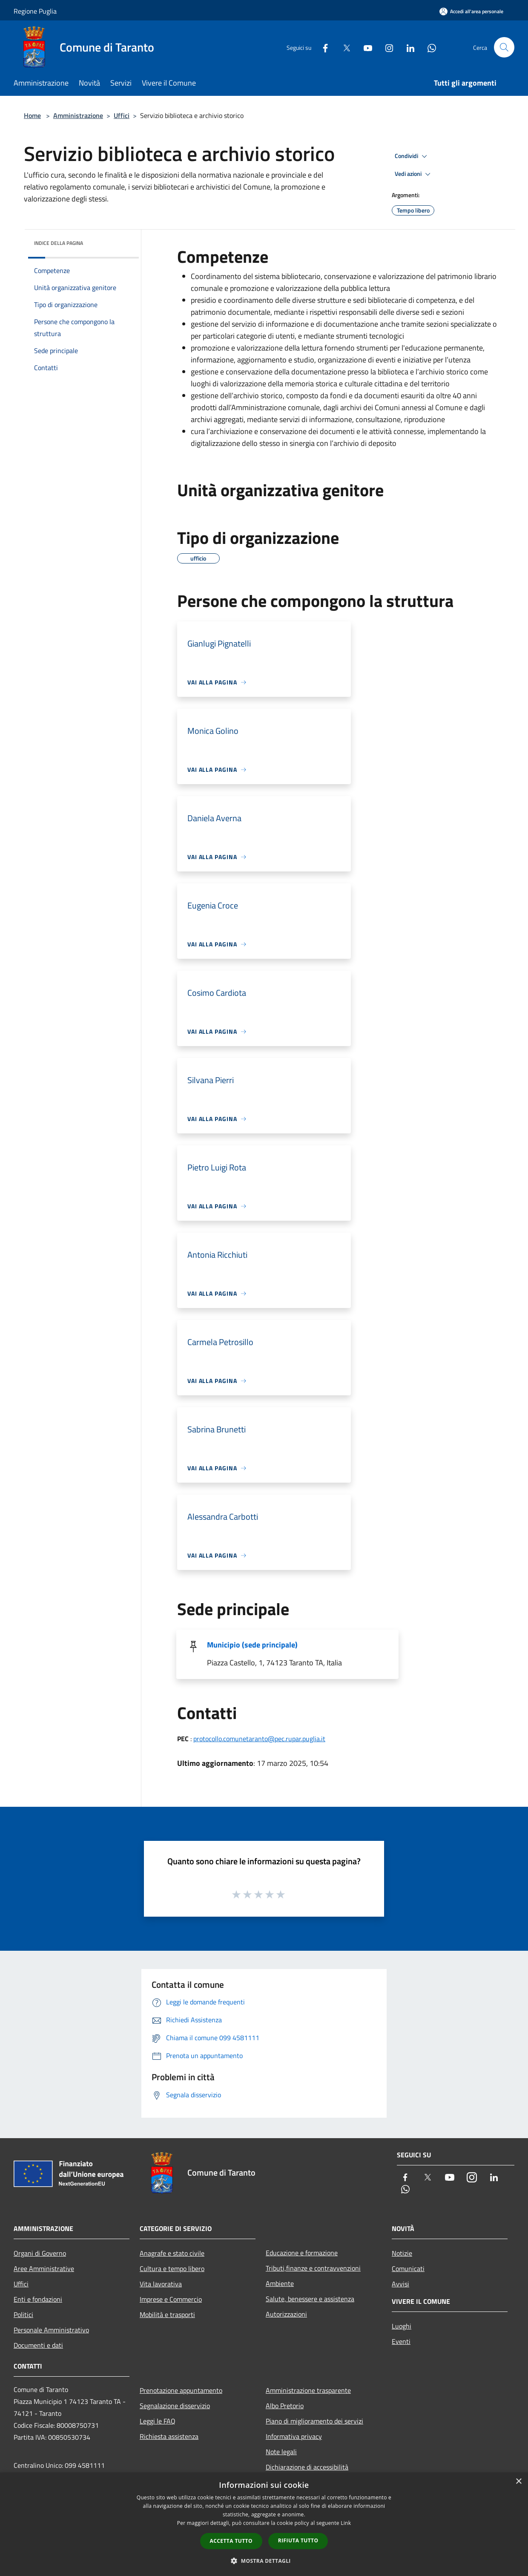 The image size is (528, 2576). What do you see at coordinates (281, 2452) in the screenshot?
I see `Note legali` at bounding box center [281, 2452].